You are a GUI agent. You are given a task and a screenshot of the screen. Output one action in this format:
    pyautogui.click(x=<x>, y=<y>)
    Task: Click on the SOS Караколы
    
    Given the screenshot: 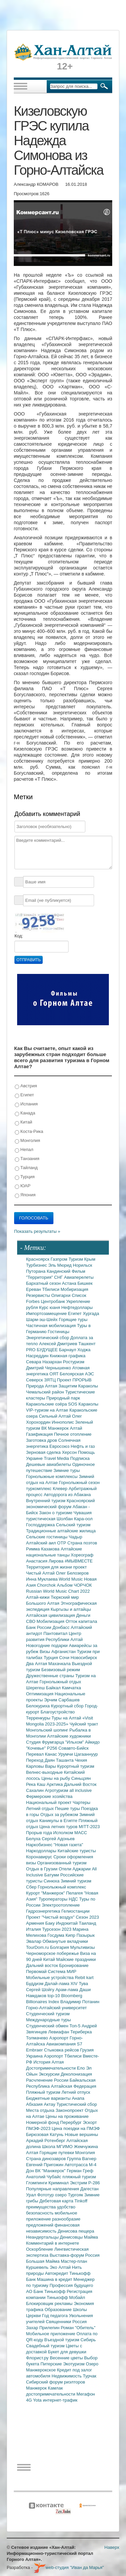 What is the action you would take?
    pyautogui.click(x=83, y=1404)
    